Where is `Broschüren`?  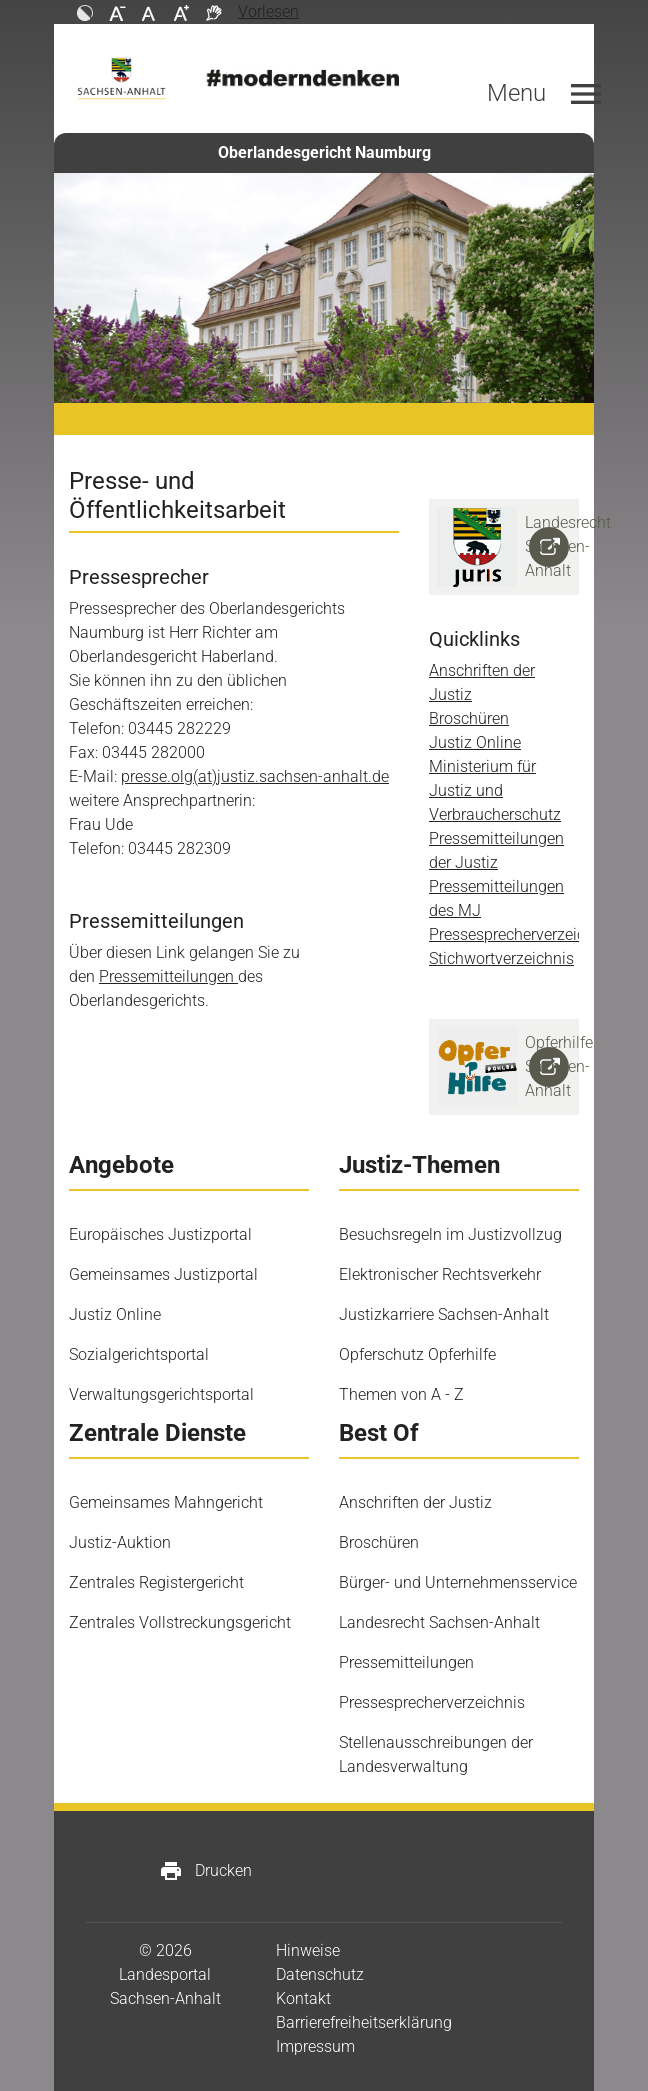 Broschüren is located at coordinates (469, 718).